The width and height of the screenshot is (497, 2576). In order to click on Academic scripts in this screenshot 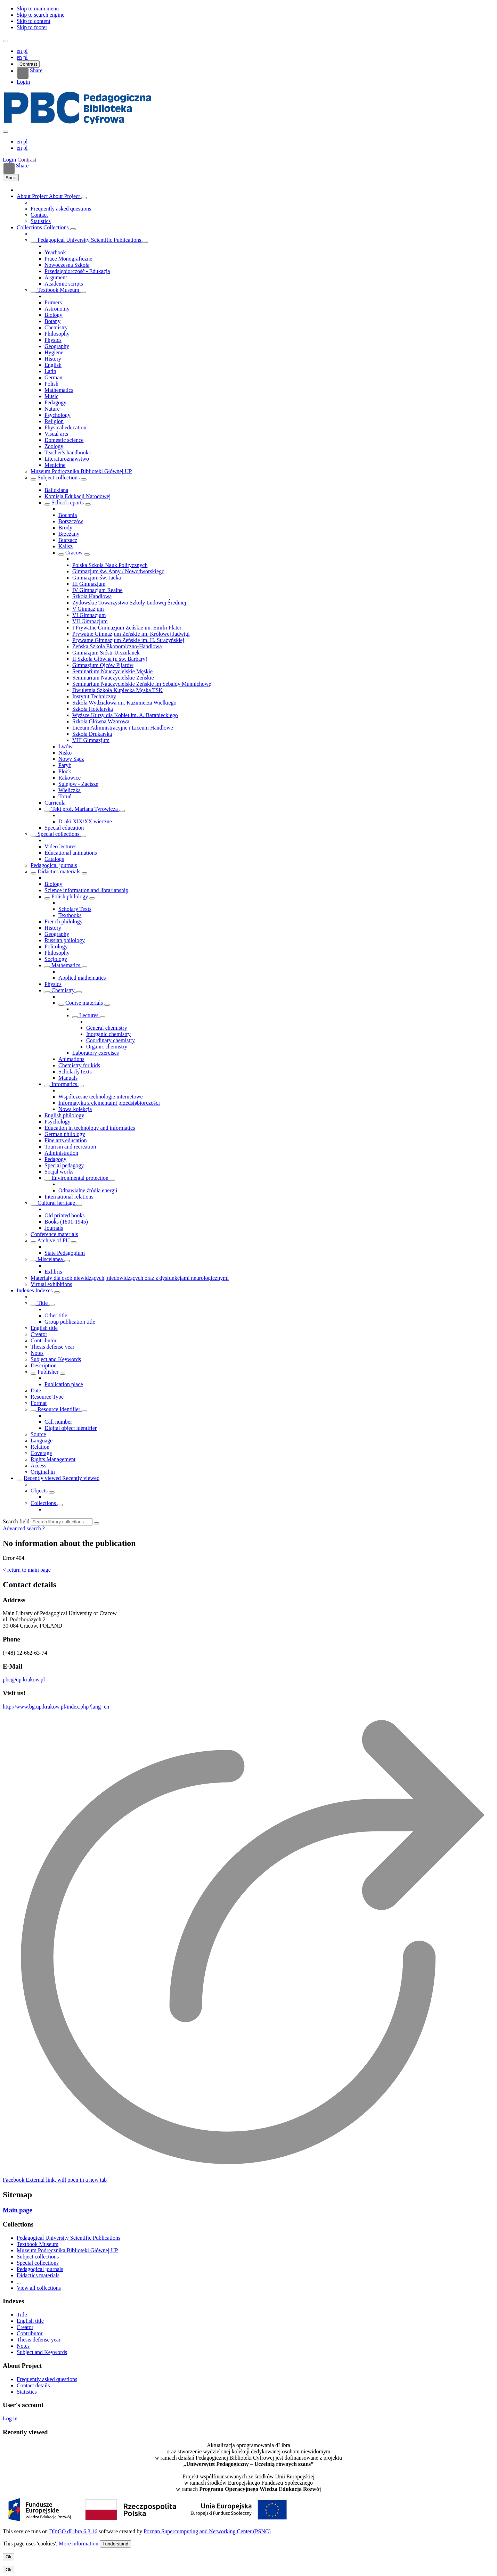, I will do `click(63, 284)`.